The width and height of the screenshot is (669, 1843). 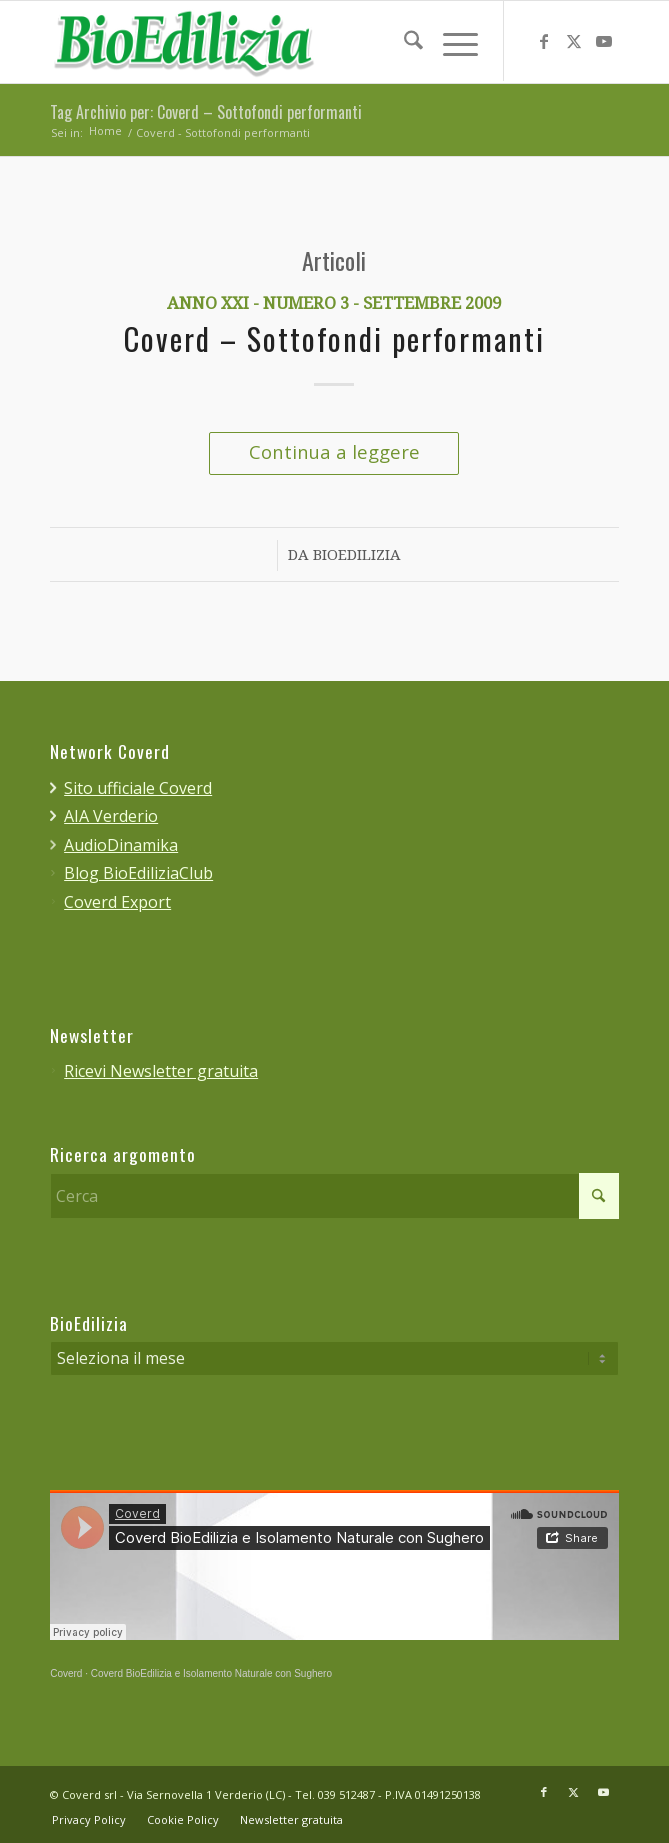 What do you see at coordinates (604, 42) in the screenshot?
I see `[Collegamento a Youtube]` at bounding box center [604, 42].